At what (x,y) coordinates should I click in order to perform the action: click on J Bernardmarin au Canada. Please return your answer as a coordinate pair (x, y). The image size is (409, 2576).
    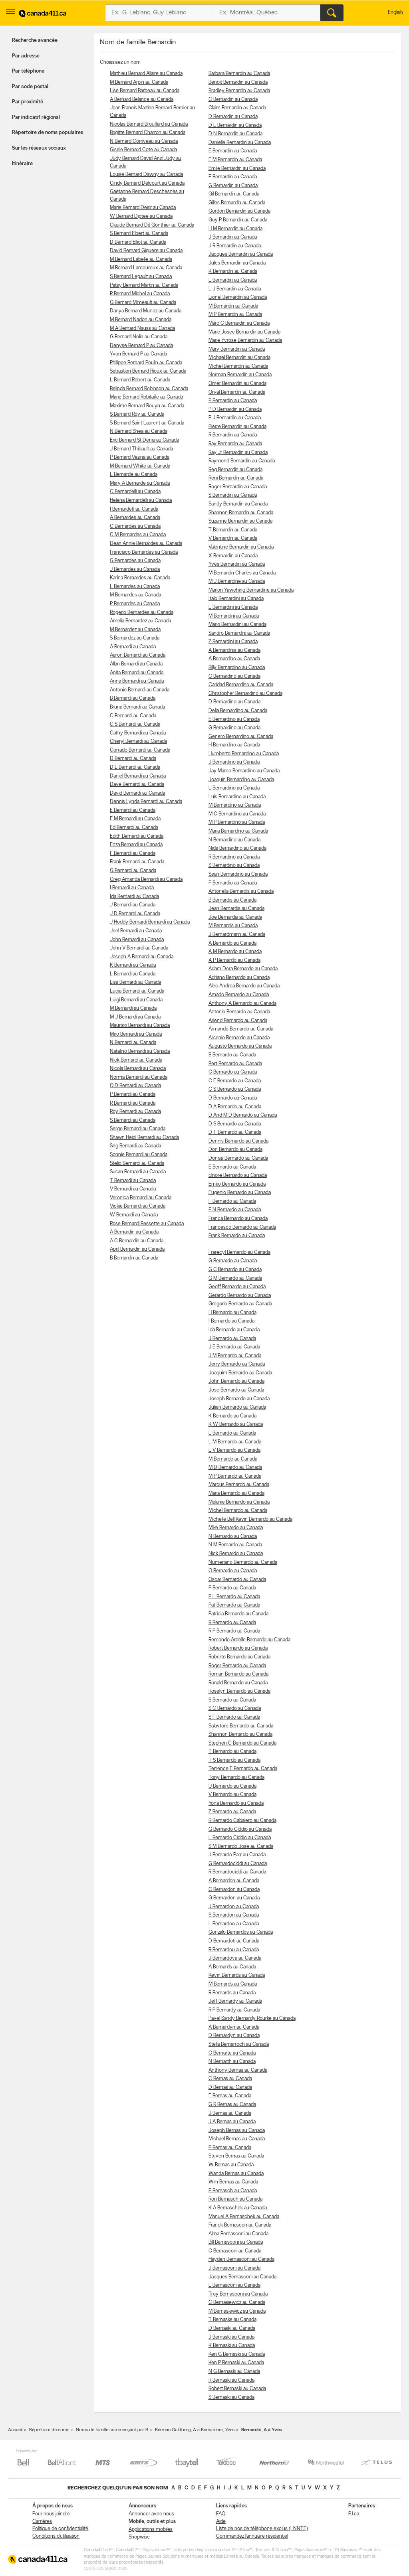
    Looking at the image, I should click on (236, 934).